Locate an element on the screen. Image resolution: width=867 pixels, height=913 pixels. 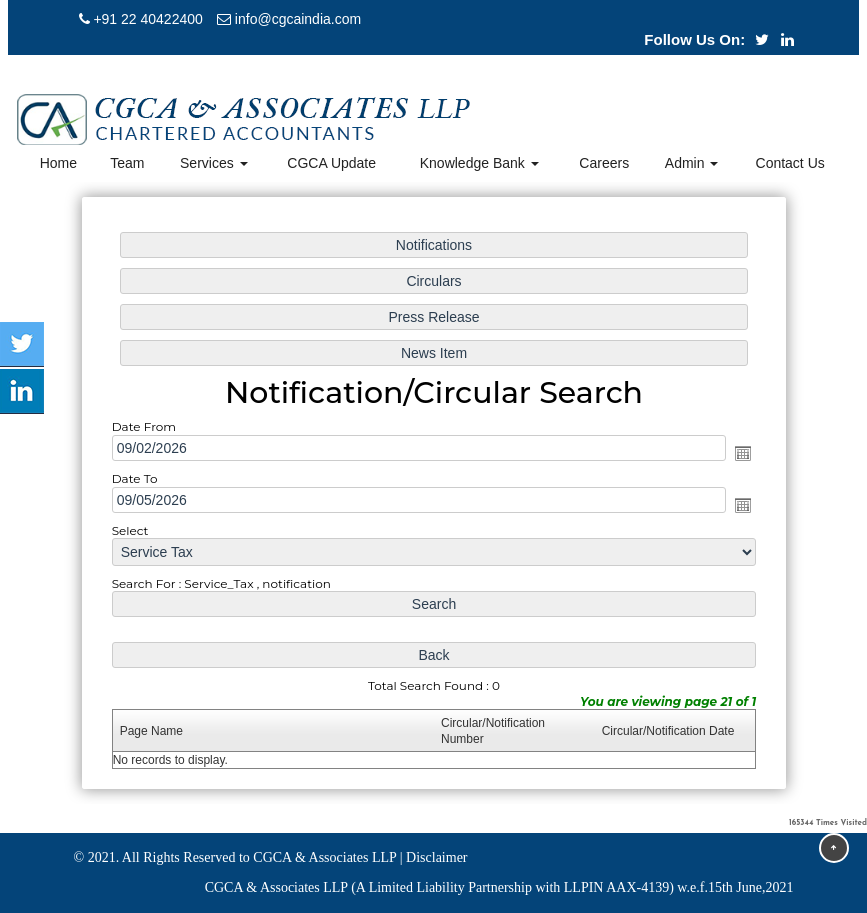
Open the calendar popup. is located at coordinates (740, 453).